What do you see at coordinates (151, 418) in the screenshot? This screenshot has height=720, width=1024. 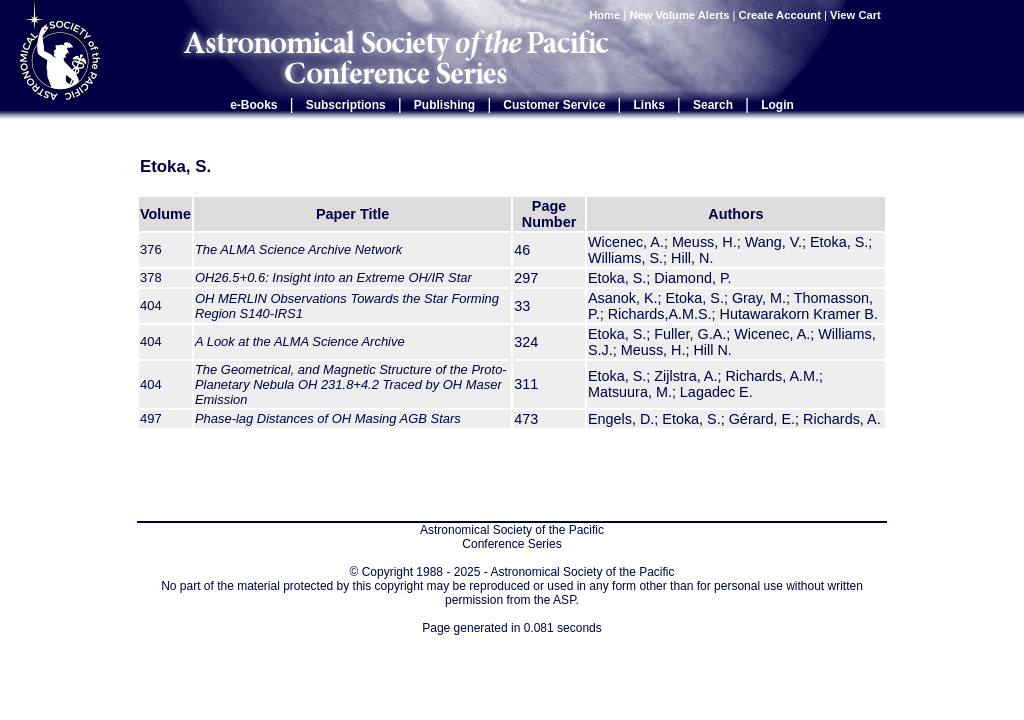 I see `497` at bounding box center [151, 418].